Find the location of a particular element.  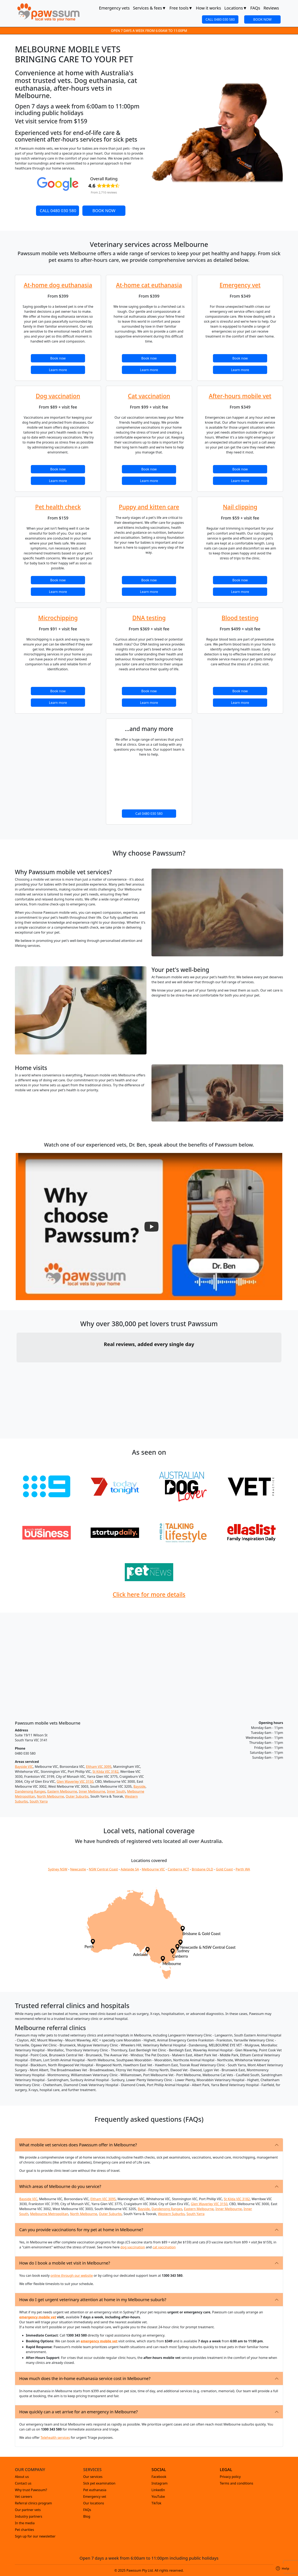

Referral clinics program is located at coordinates (33, 2503).